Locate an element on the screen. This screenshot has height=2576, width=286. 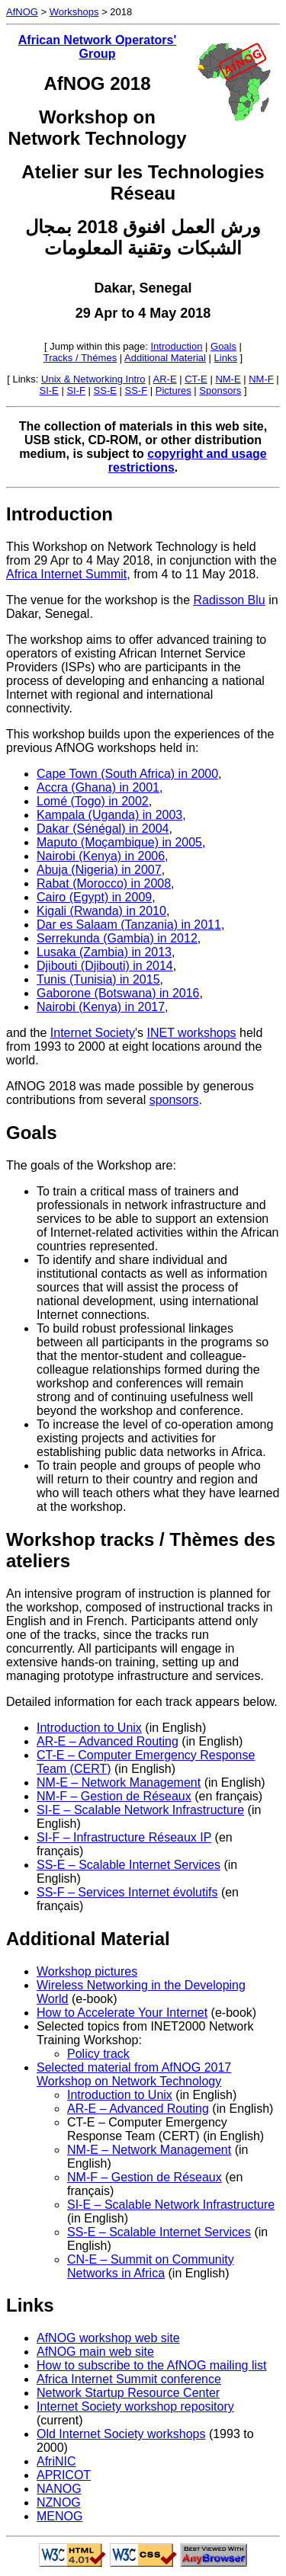
SI-F – Infrastructure Réseaux IP is located at coordinates (124, 1837).